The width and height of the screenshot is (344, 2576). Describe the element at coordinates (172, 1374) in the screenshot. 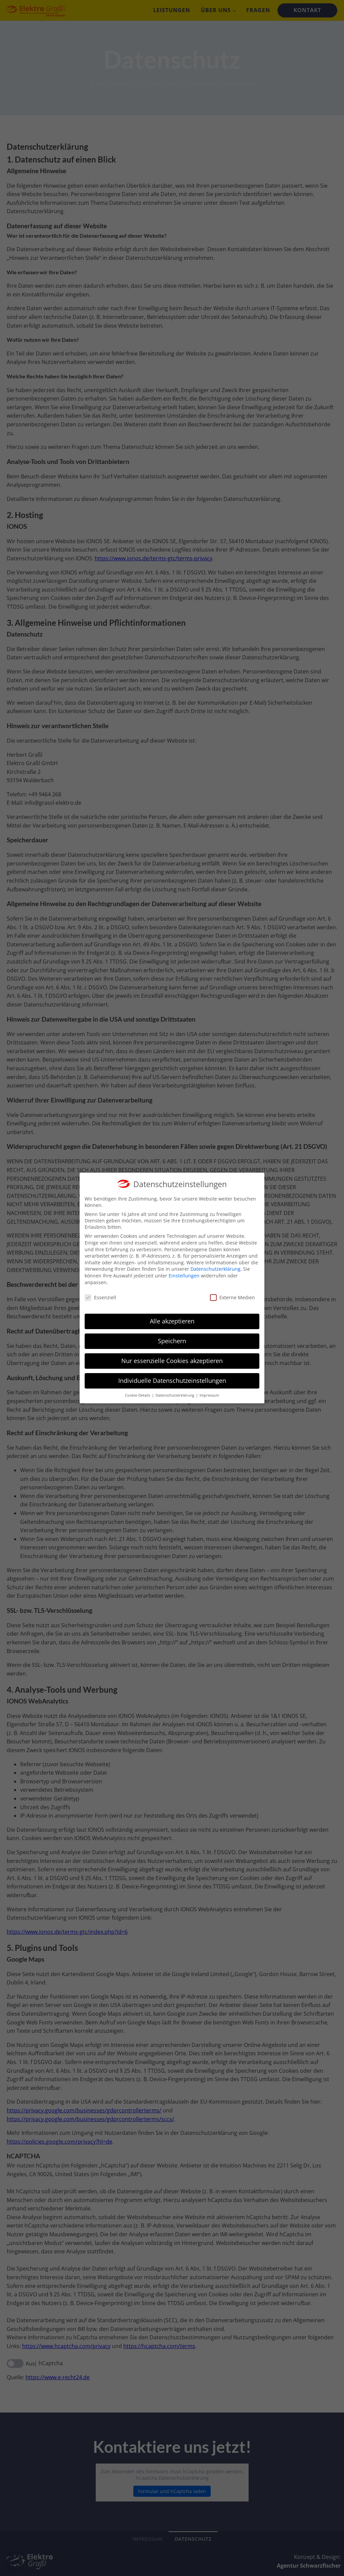

I see `Individuelle Datenschutzeinstellungen [button]` at that location.